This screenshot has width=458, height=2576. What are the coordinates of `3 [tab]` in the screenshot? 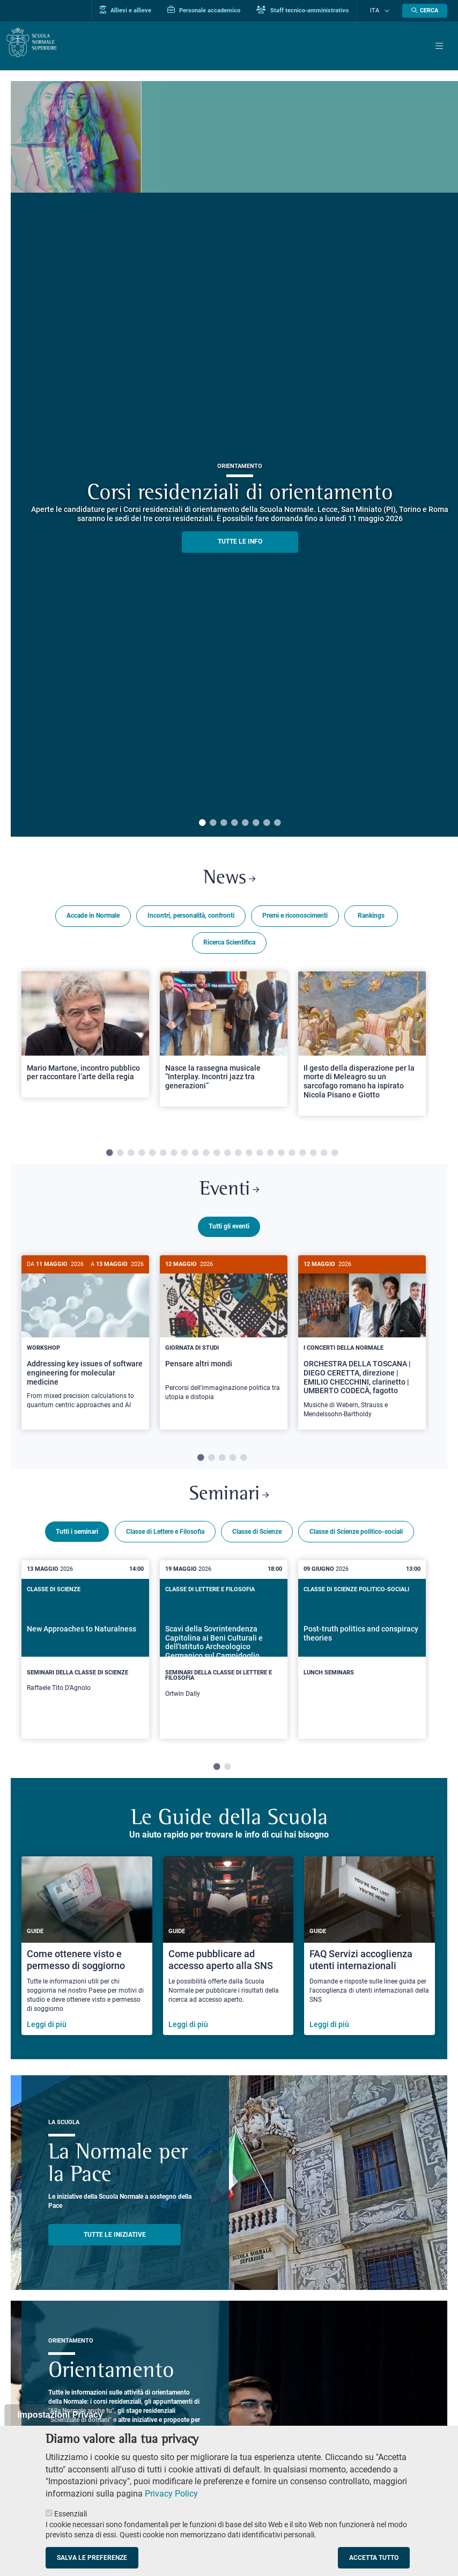 It's located at (223, 823).